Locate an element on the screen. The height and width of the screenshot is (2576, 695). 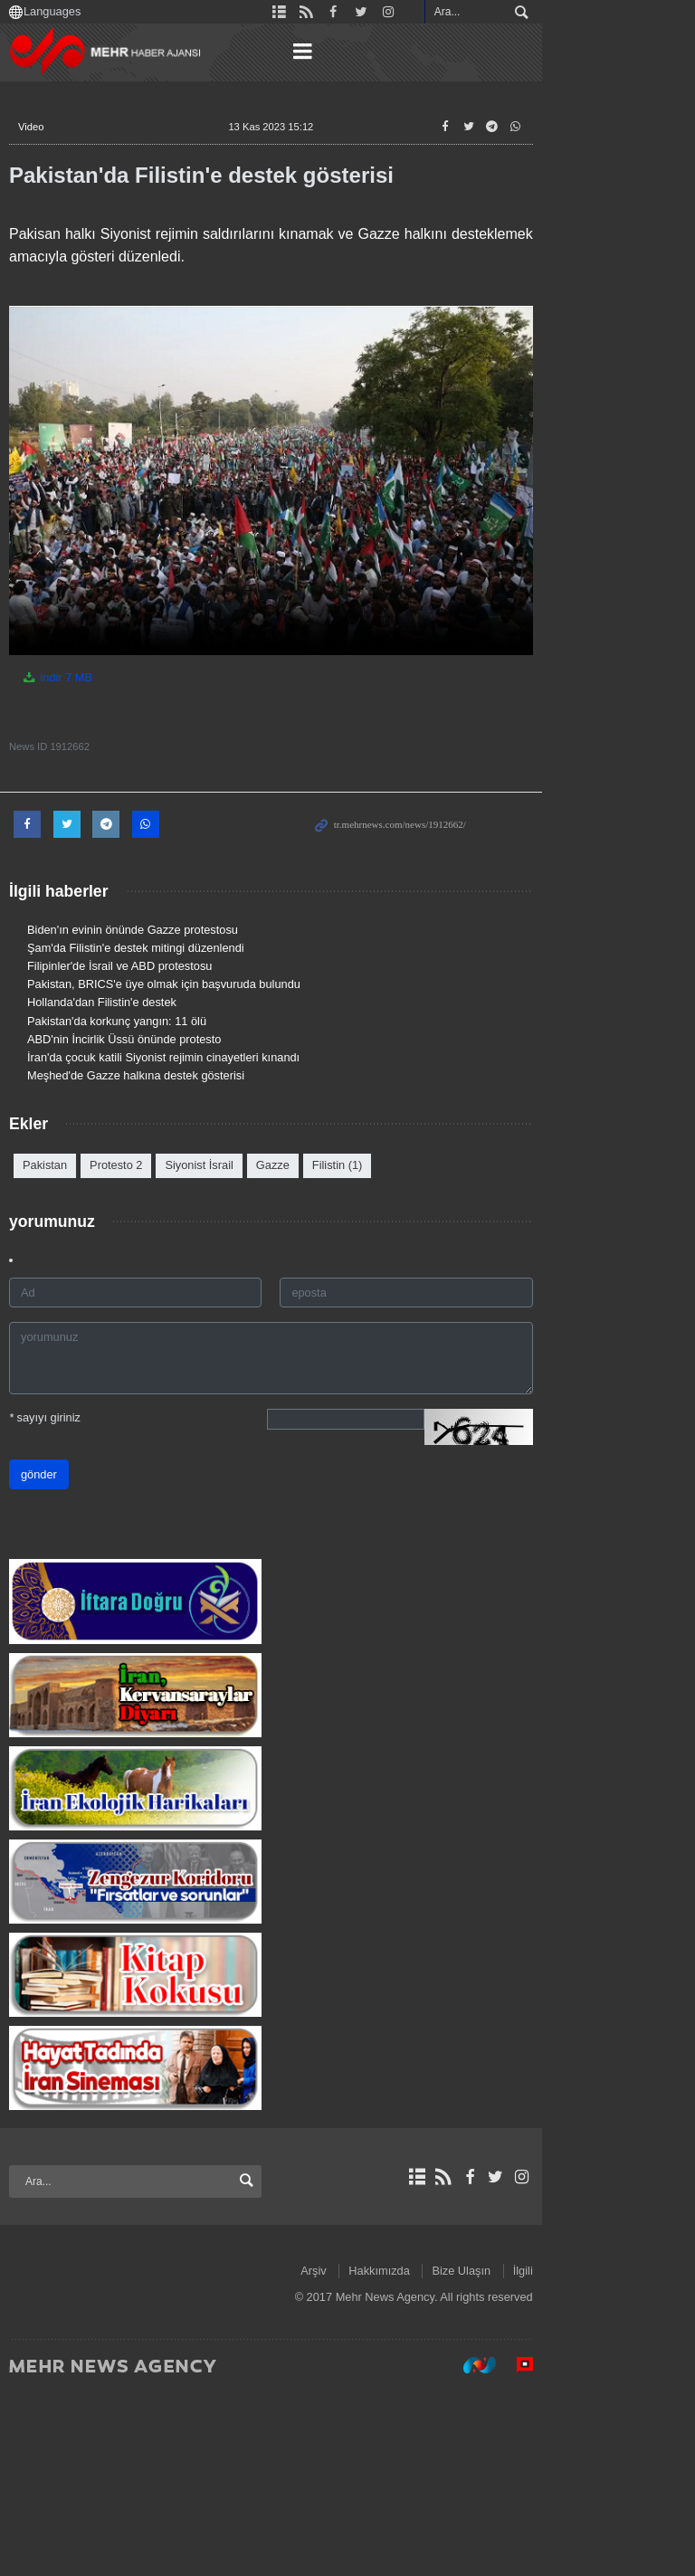
sayıyı giriniz is located at coordinates (66, 1490).